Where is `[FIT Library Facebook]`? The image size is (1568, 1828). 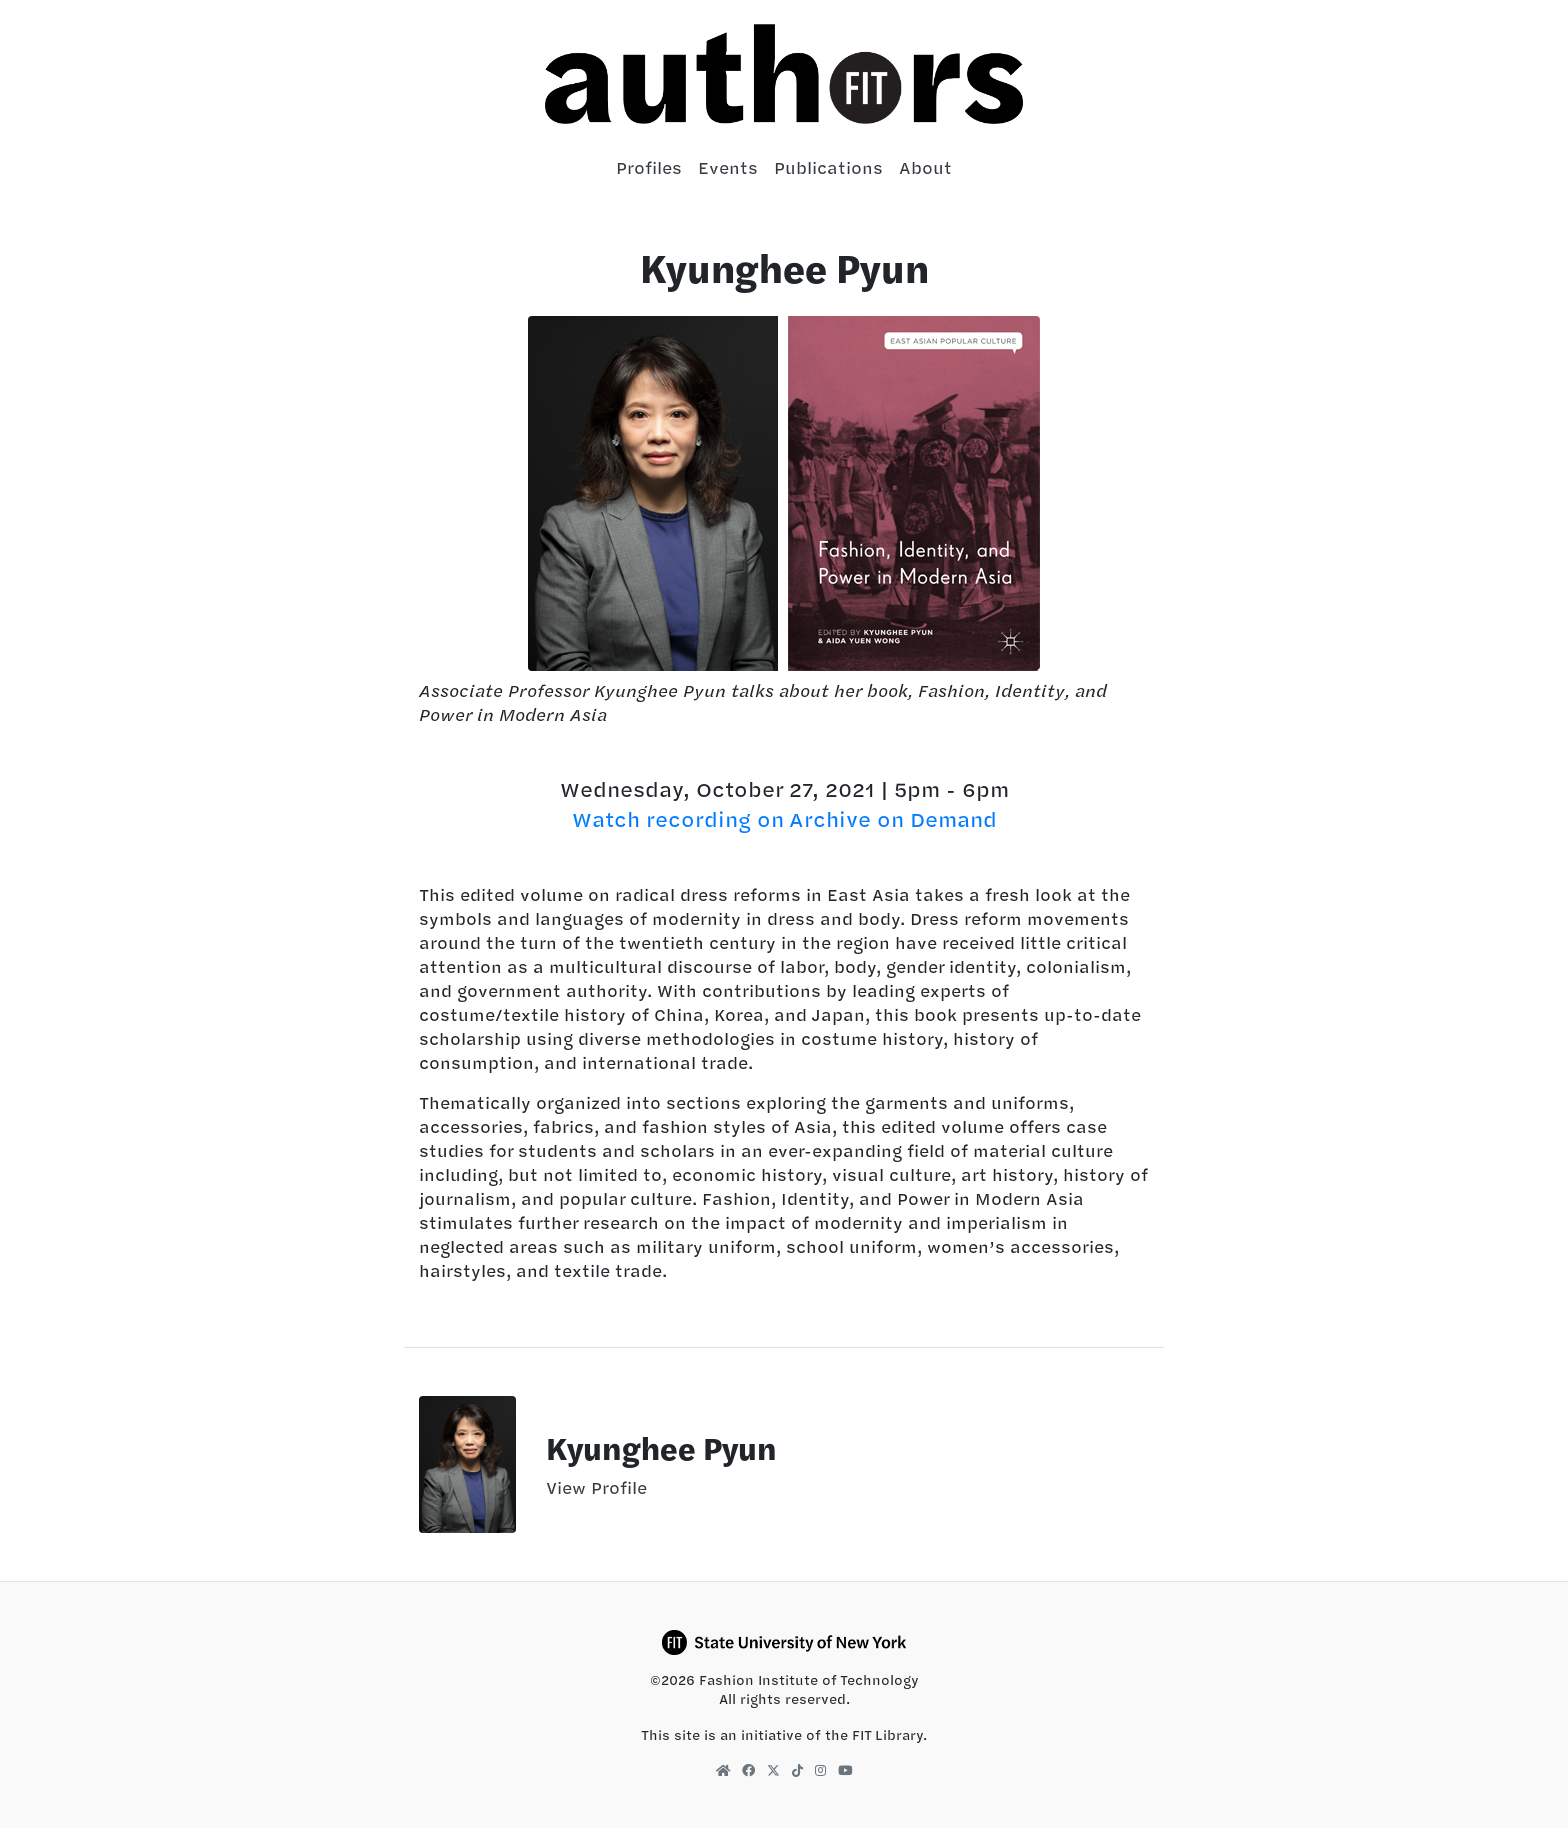
[FIT Library Facebook] is located at coordinates (748, 1770).